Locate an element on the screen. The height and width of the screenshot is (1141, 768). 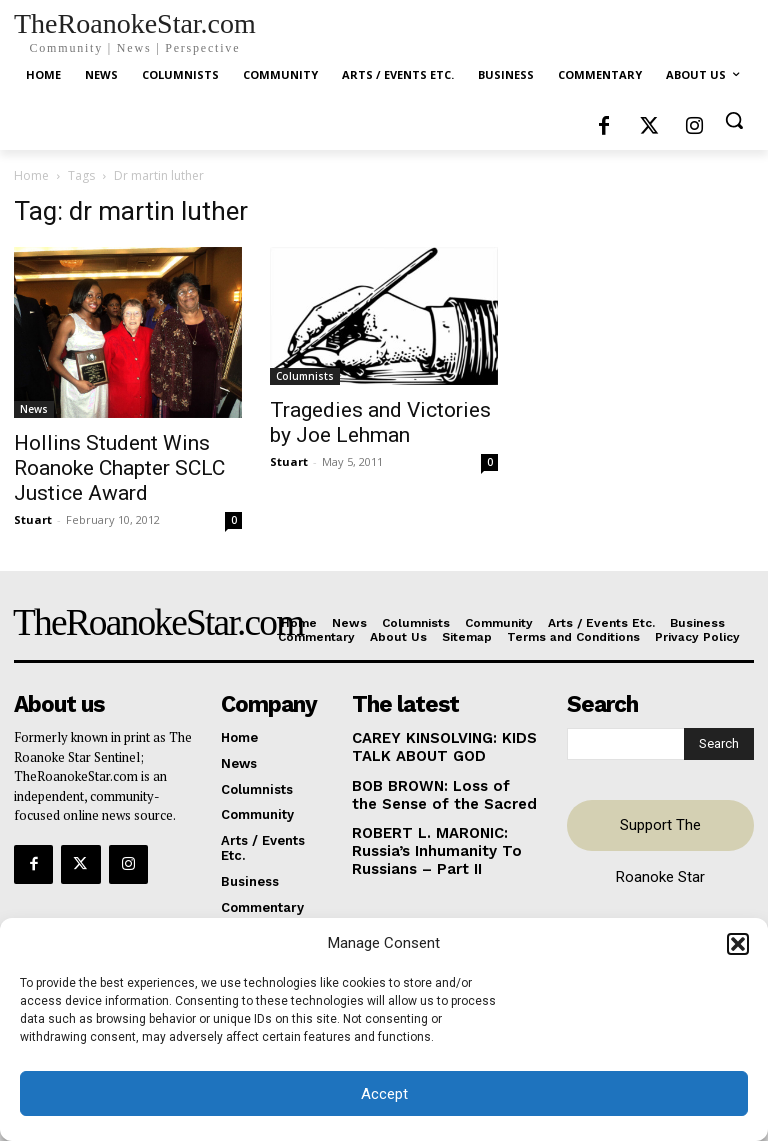
BOB BROWN: Loss of the Sense of the Sacred is located at coordinates (433, 788).